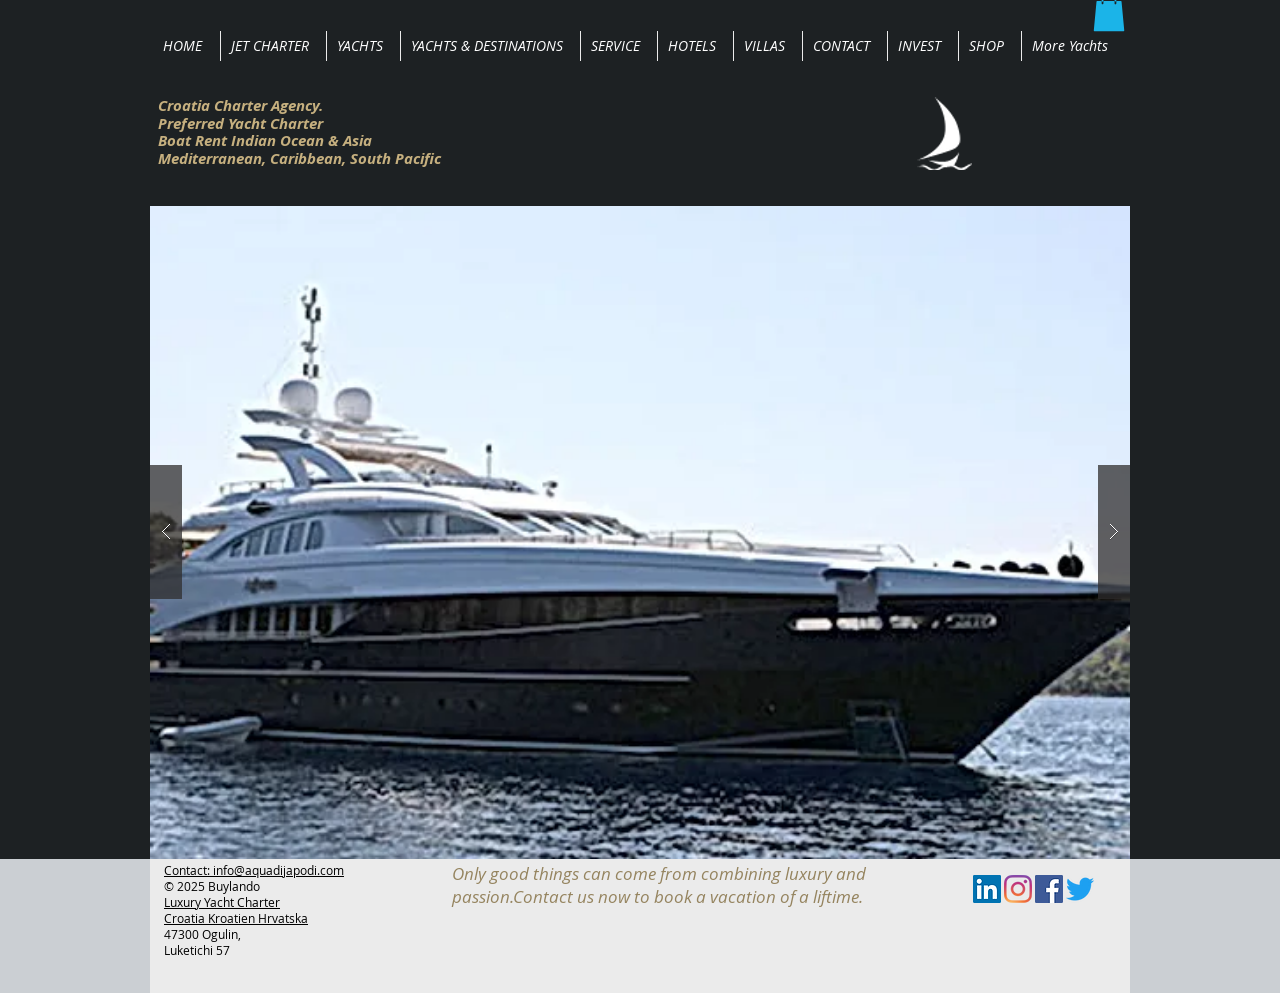 Image resolution: width=1280 pixels, height=993 pixels. What do you see at coordinates (1018, 889) in the screenshot?
I see `[Instagram]` at bounding box center [1018, 889].